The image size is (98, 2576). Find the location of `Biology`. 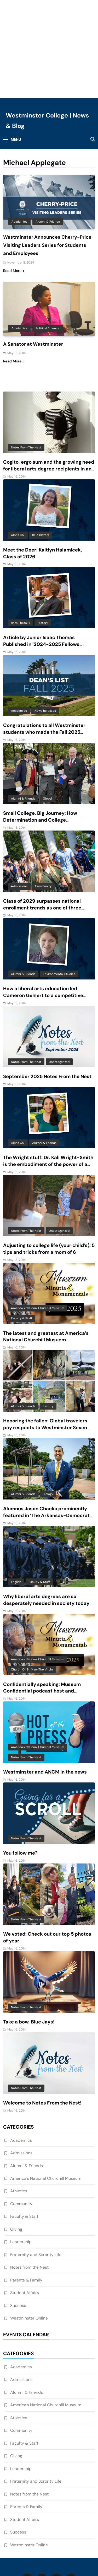

Biology is located at coordinates (48, 1420).